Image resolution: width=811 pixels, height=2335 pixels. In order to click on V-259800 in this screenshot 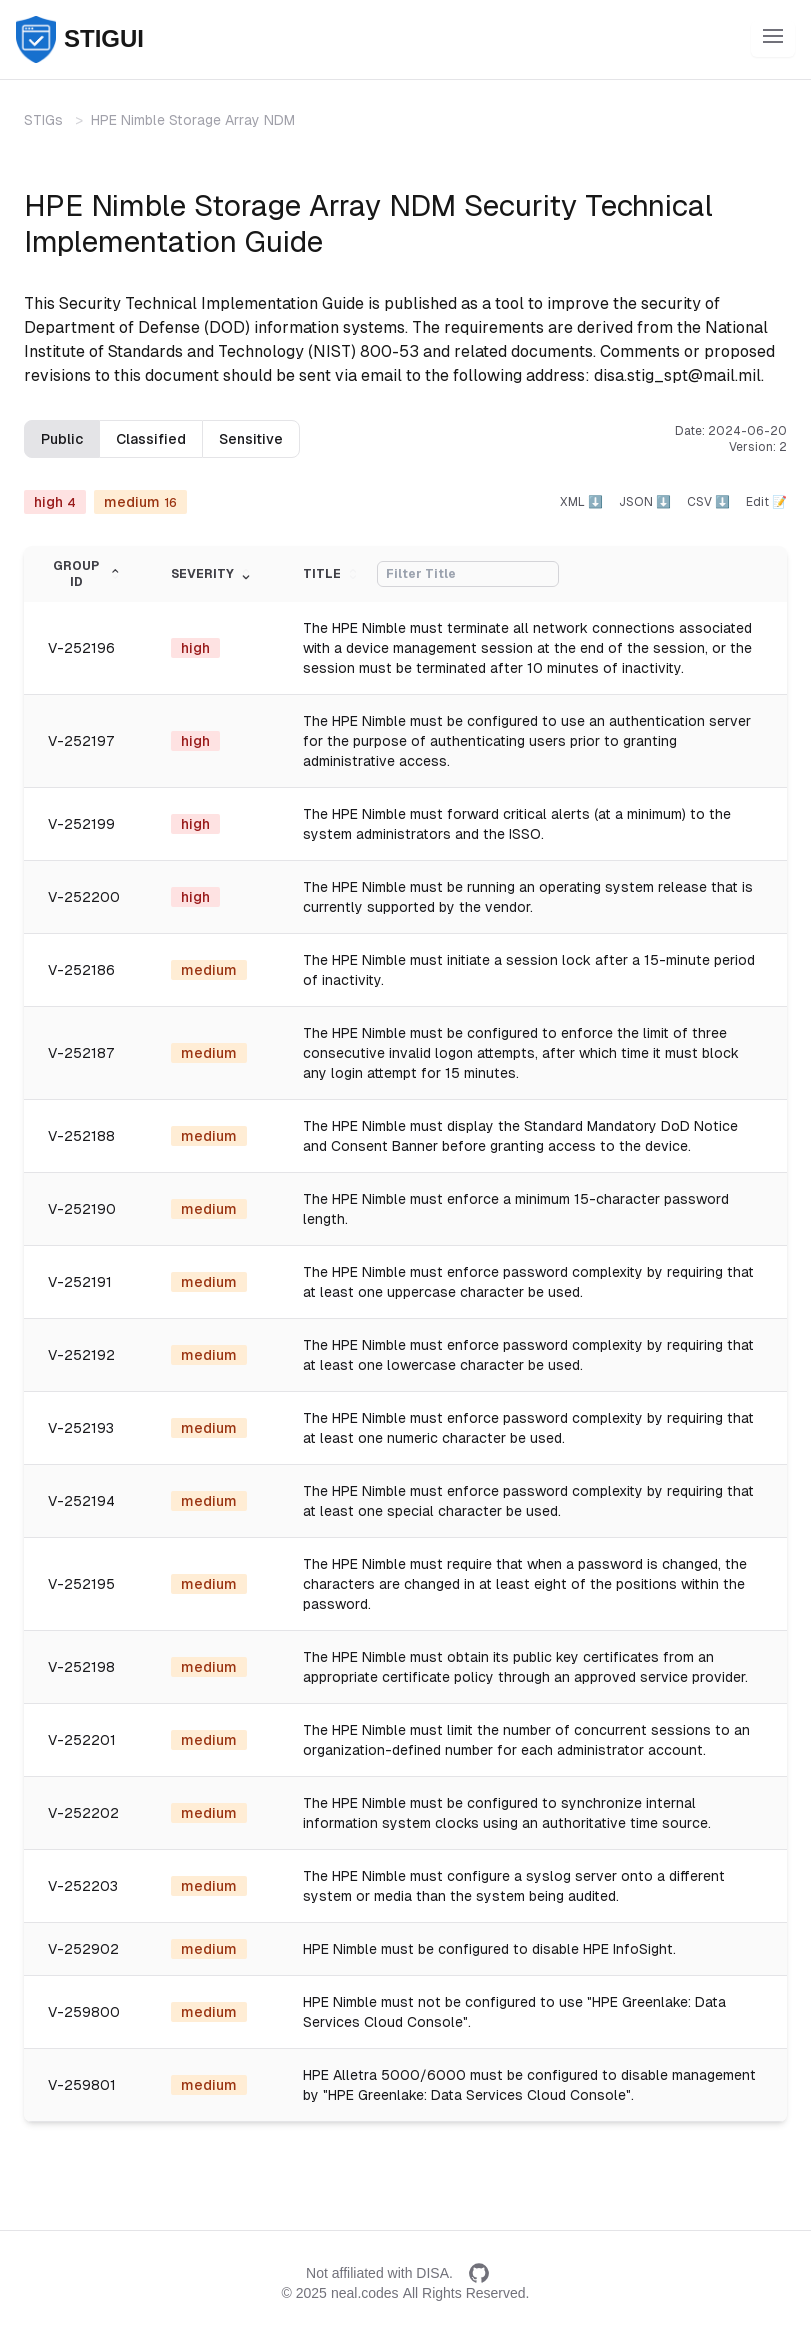, I will do `click(84, 2012)`.